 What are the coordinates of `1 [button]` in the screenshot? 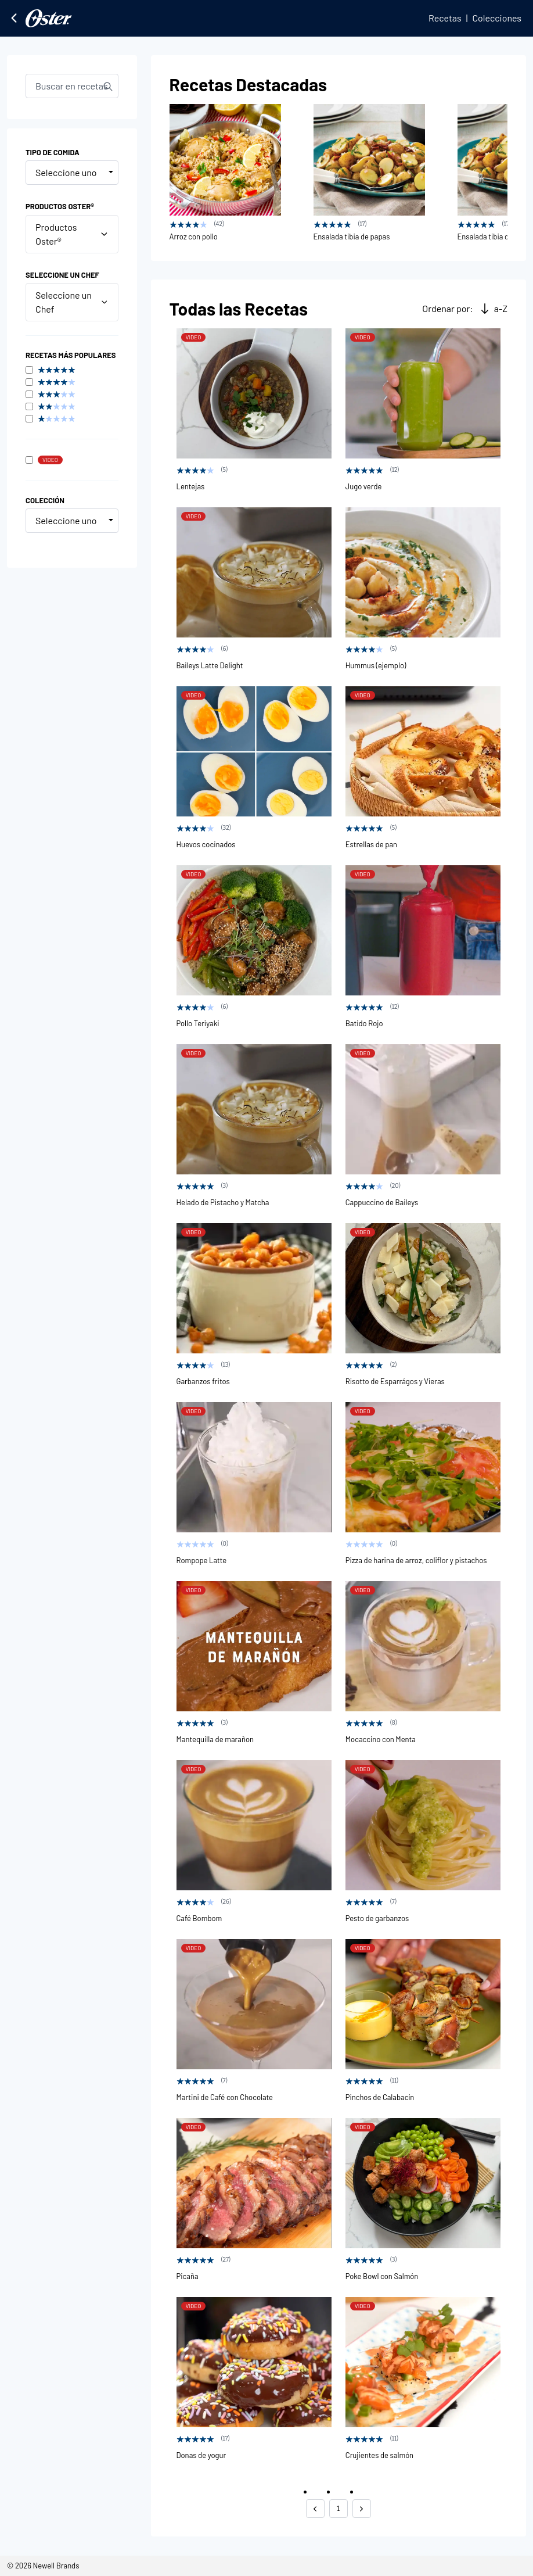 It's located at (338, 2508).